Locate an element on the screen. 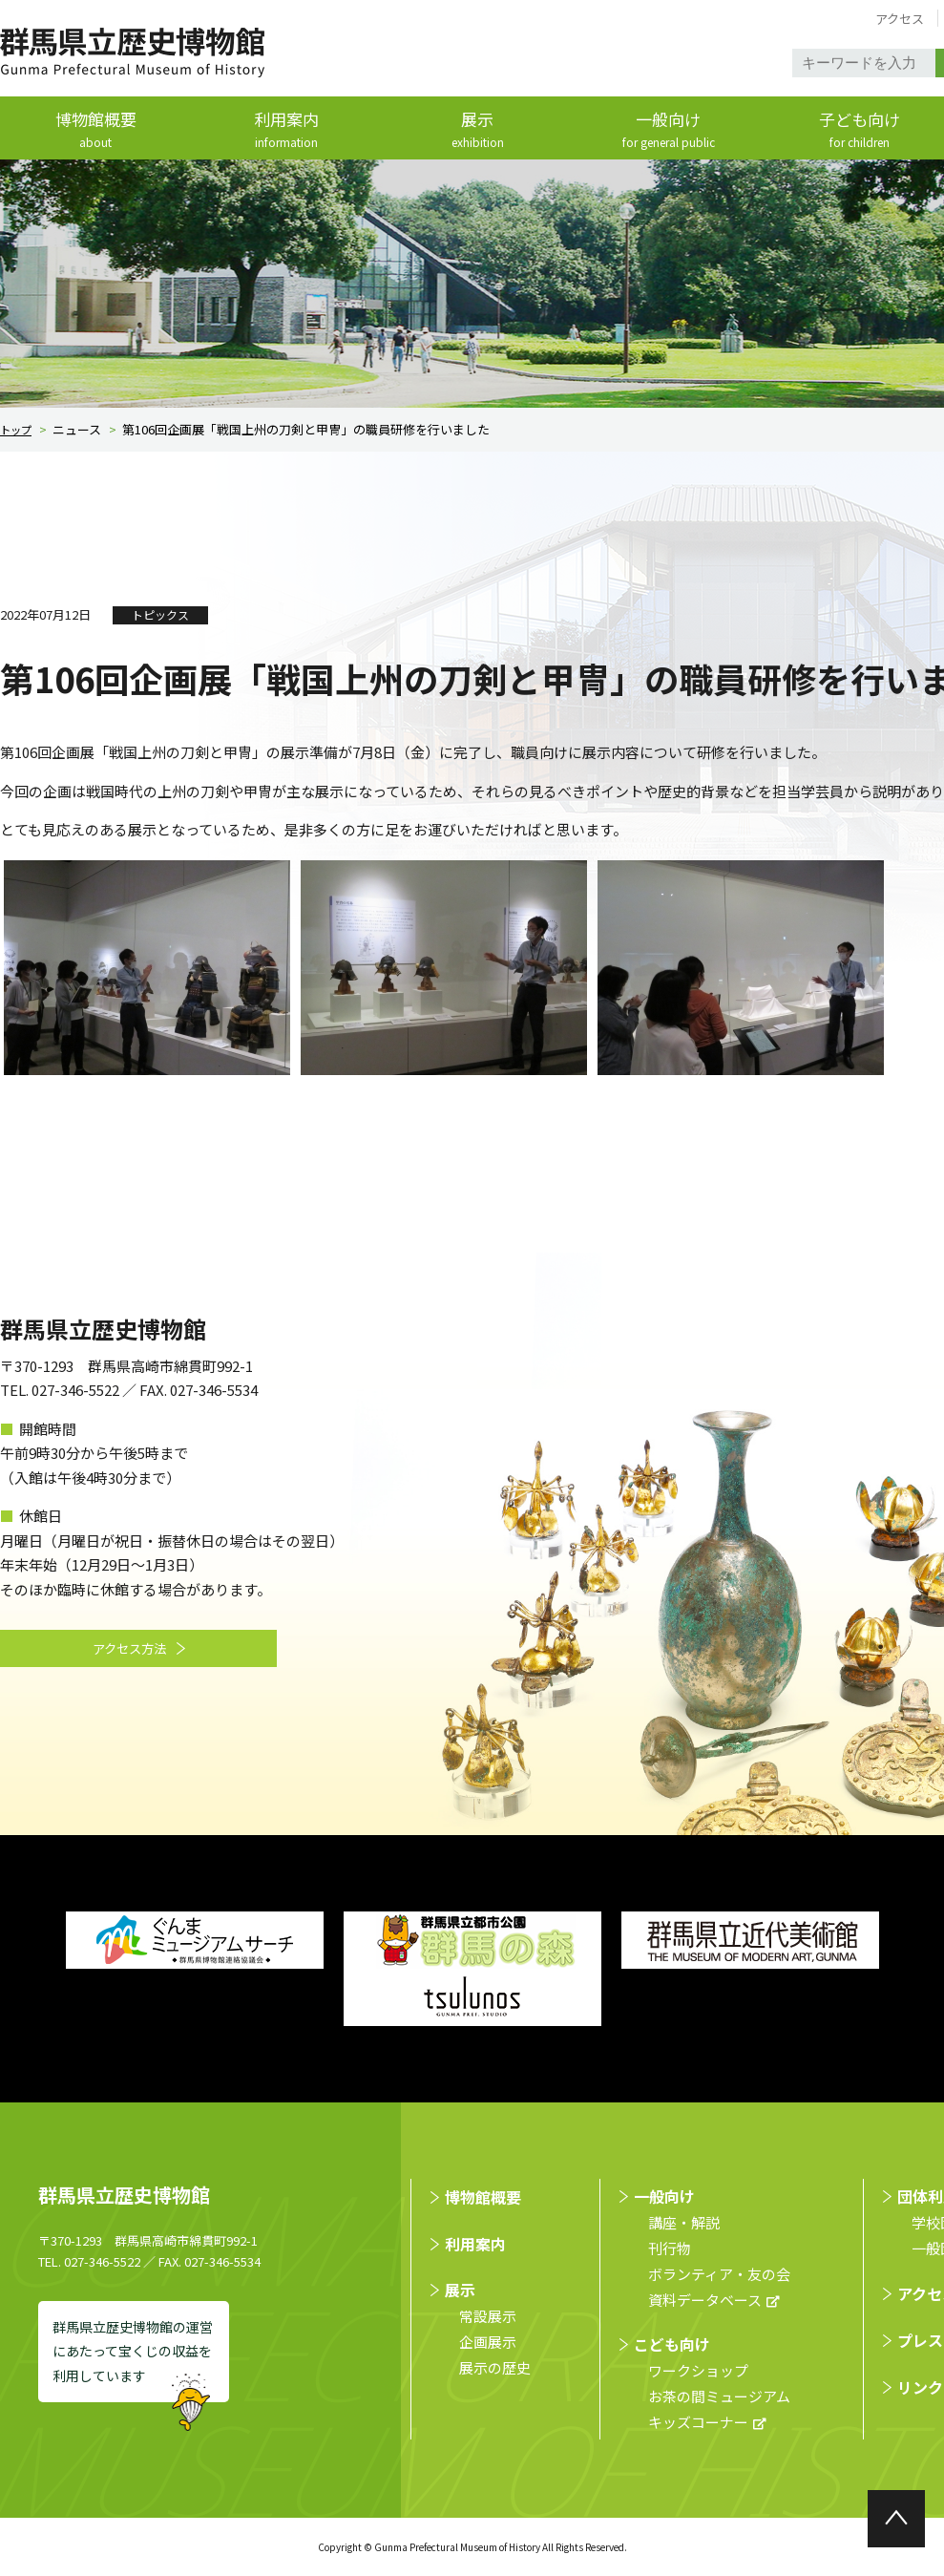 The width and height of the screenshot is (944, 2576). 資料データベース is located at coordinates (705, 2301).